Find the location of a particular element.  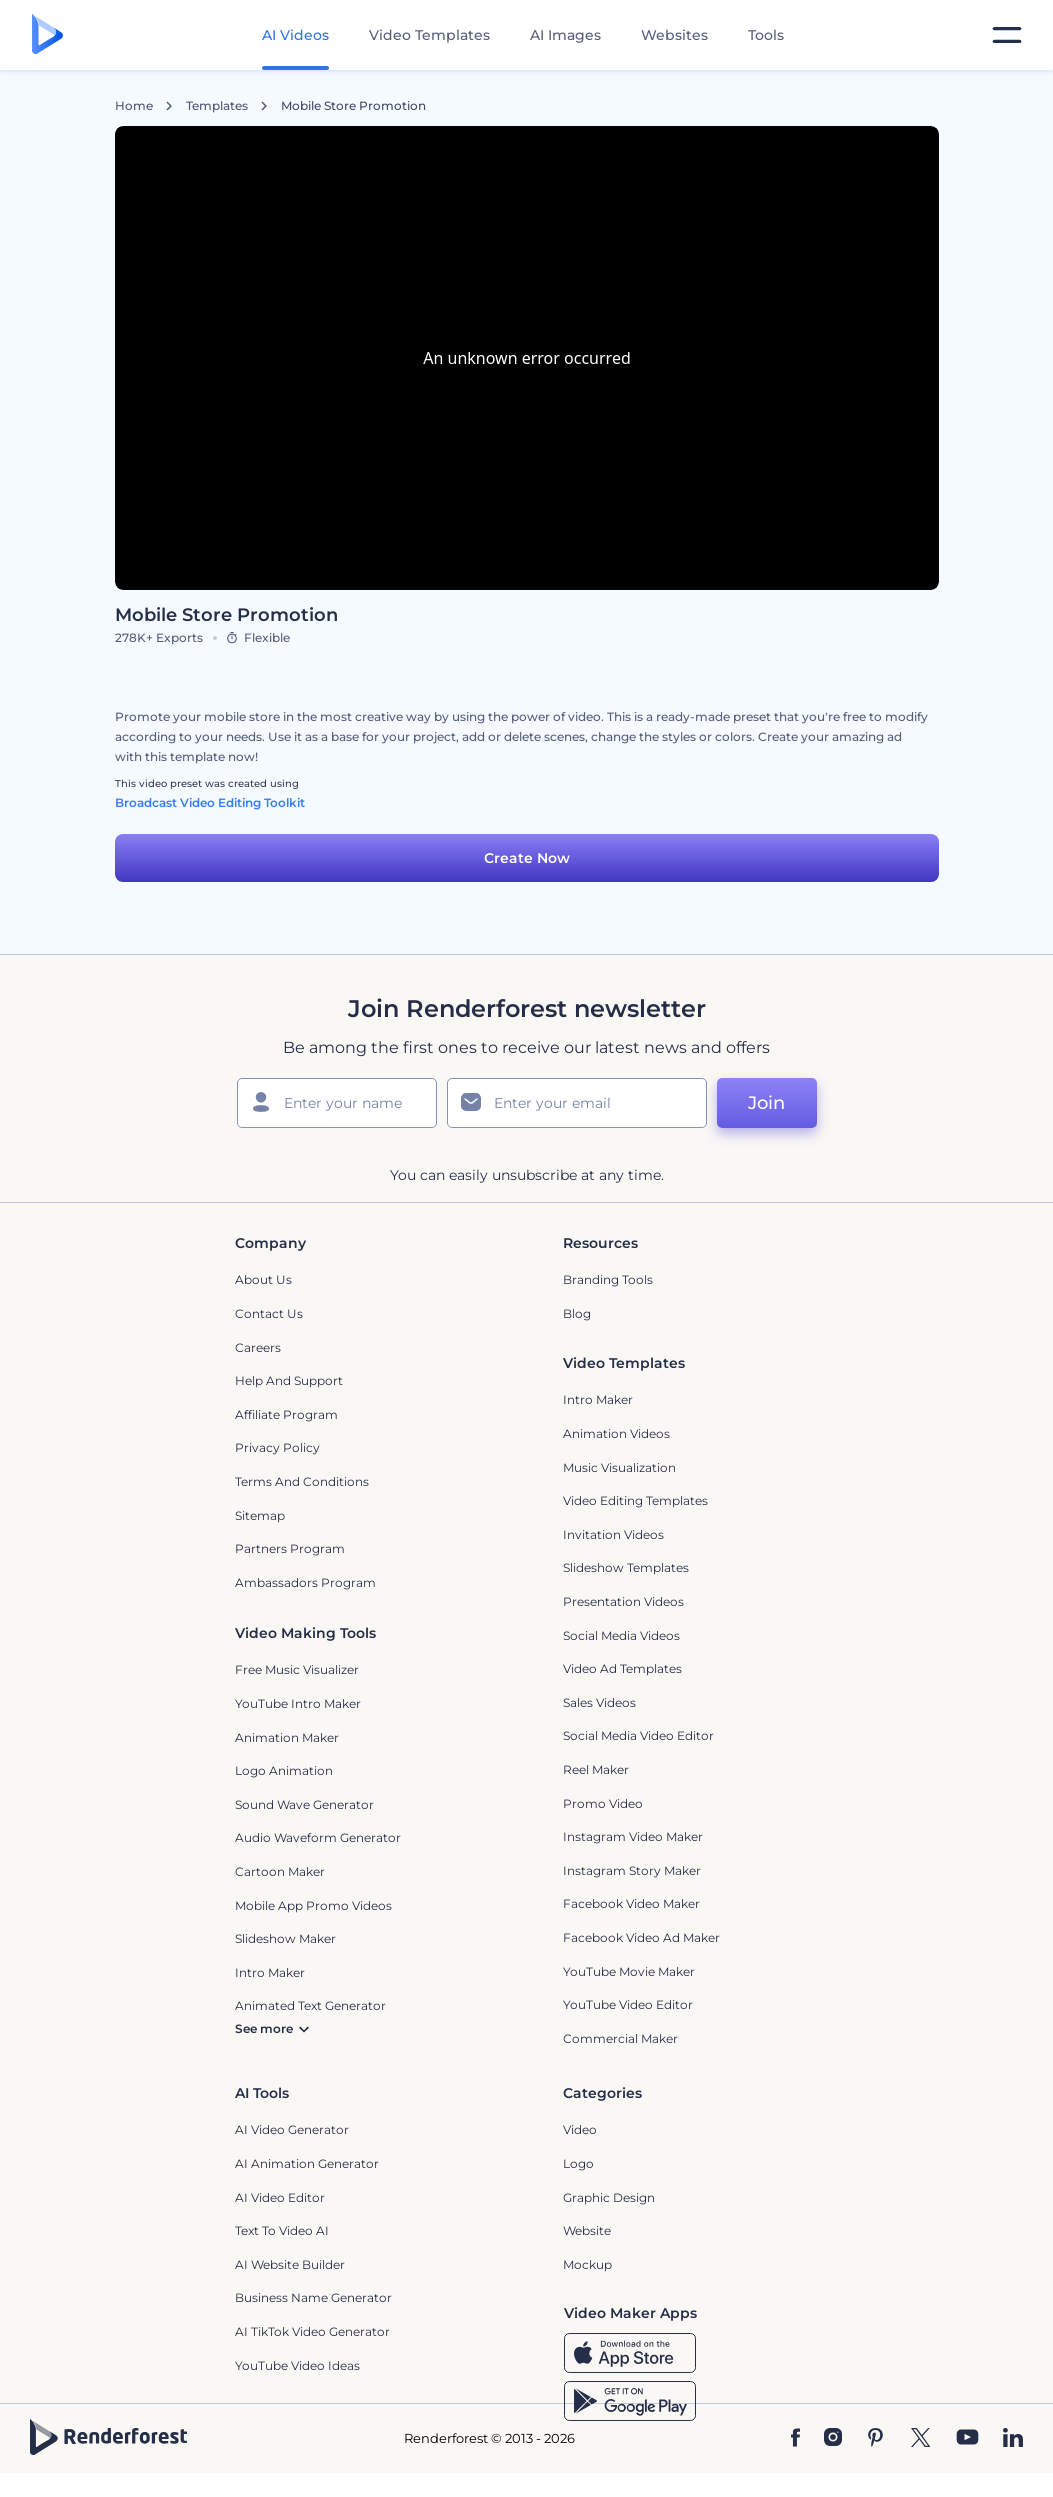

Video is located at coordinates (580, 2129).